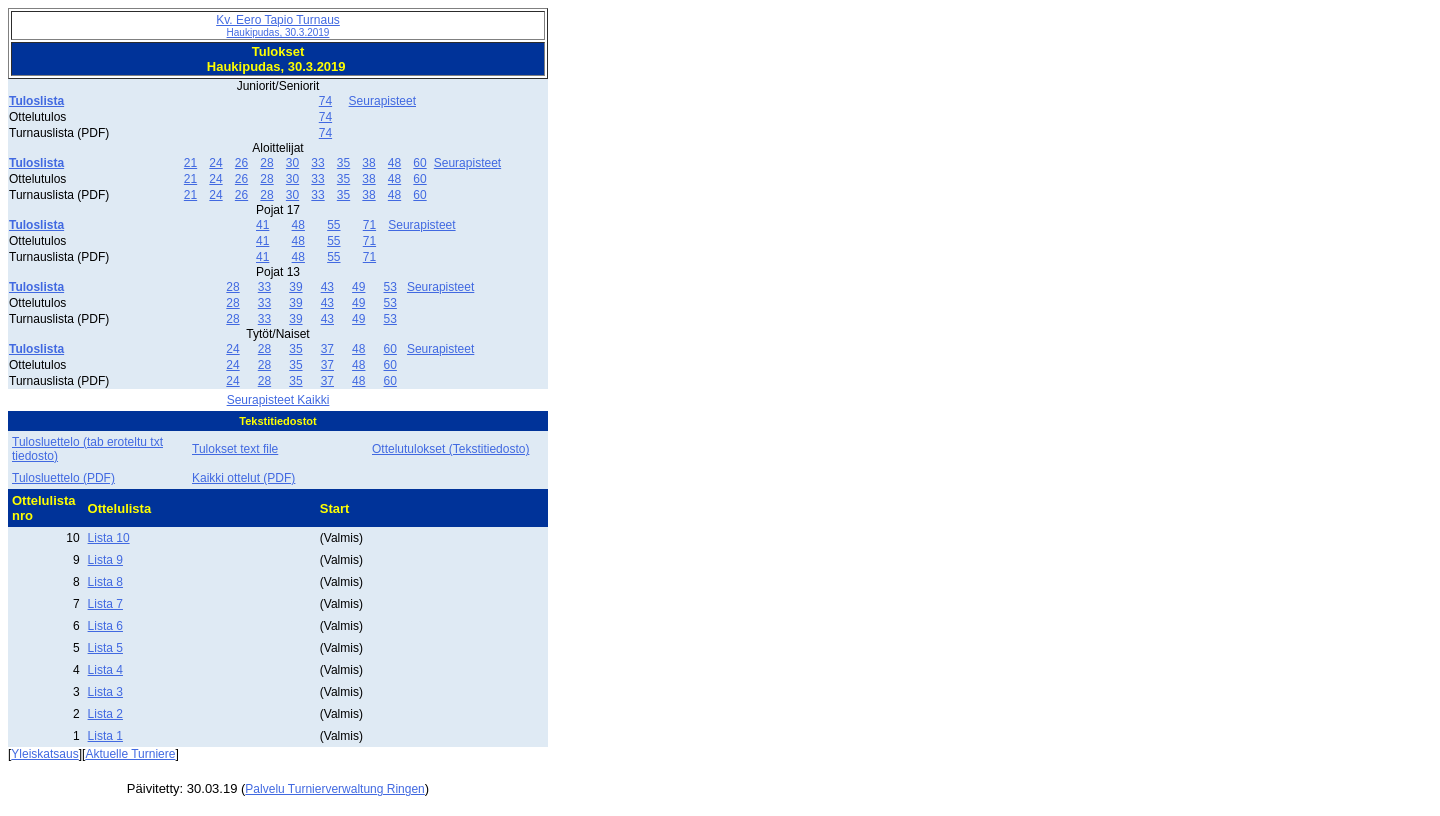 The width and height of the screenshot is (1440, 816). I want to click on Tulosluettelo (PDF), so click(63, 478).